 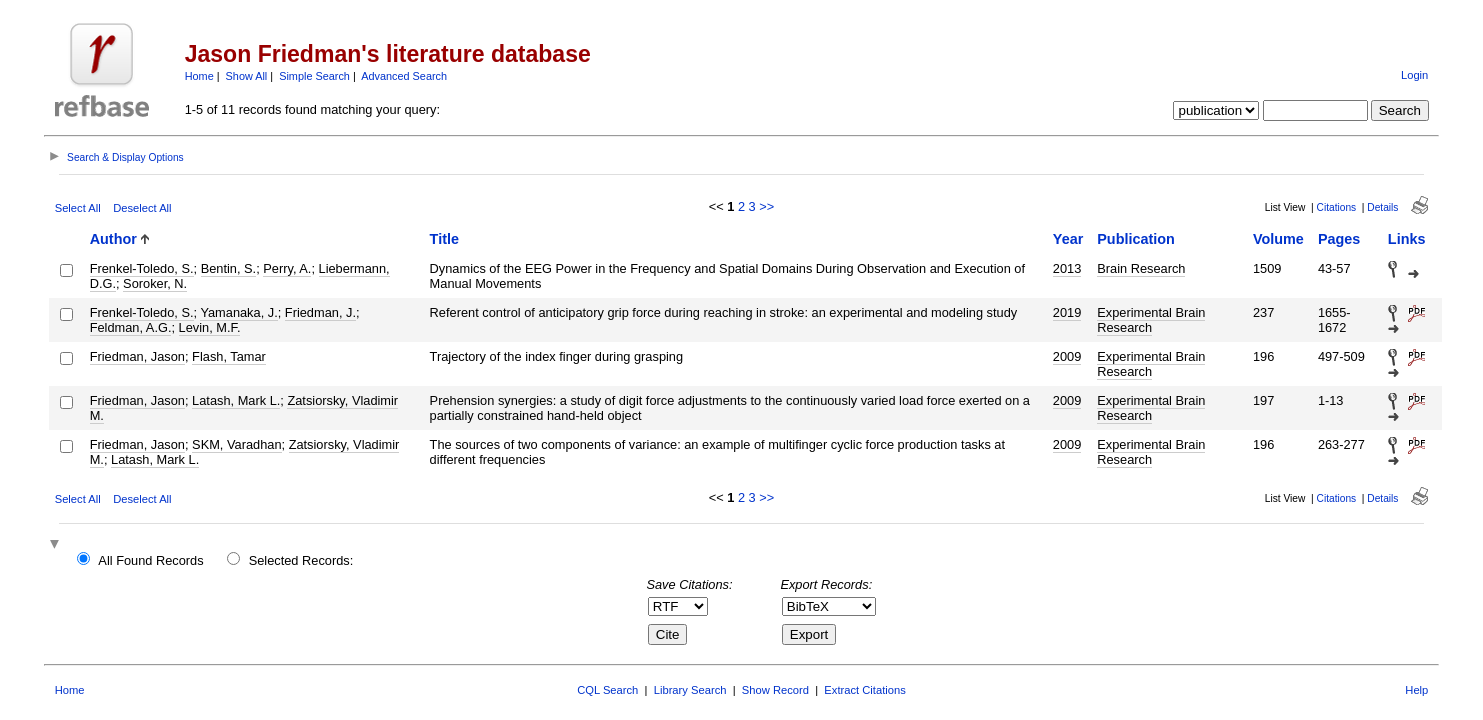 What do you see at coordinates (1416, 690) in the screenshot?
I see `Help` at bounding box center [1416, 690].